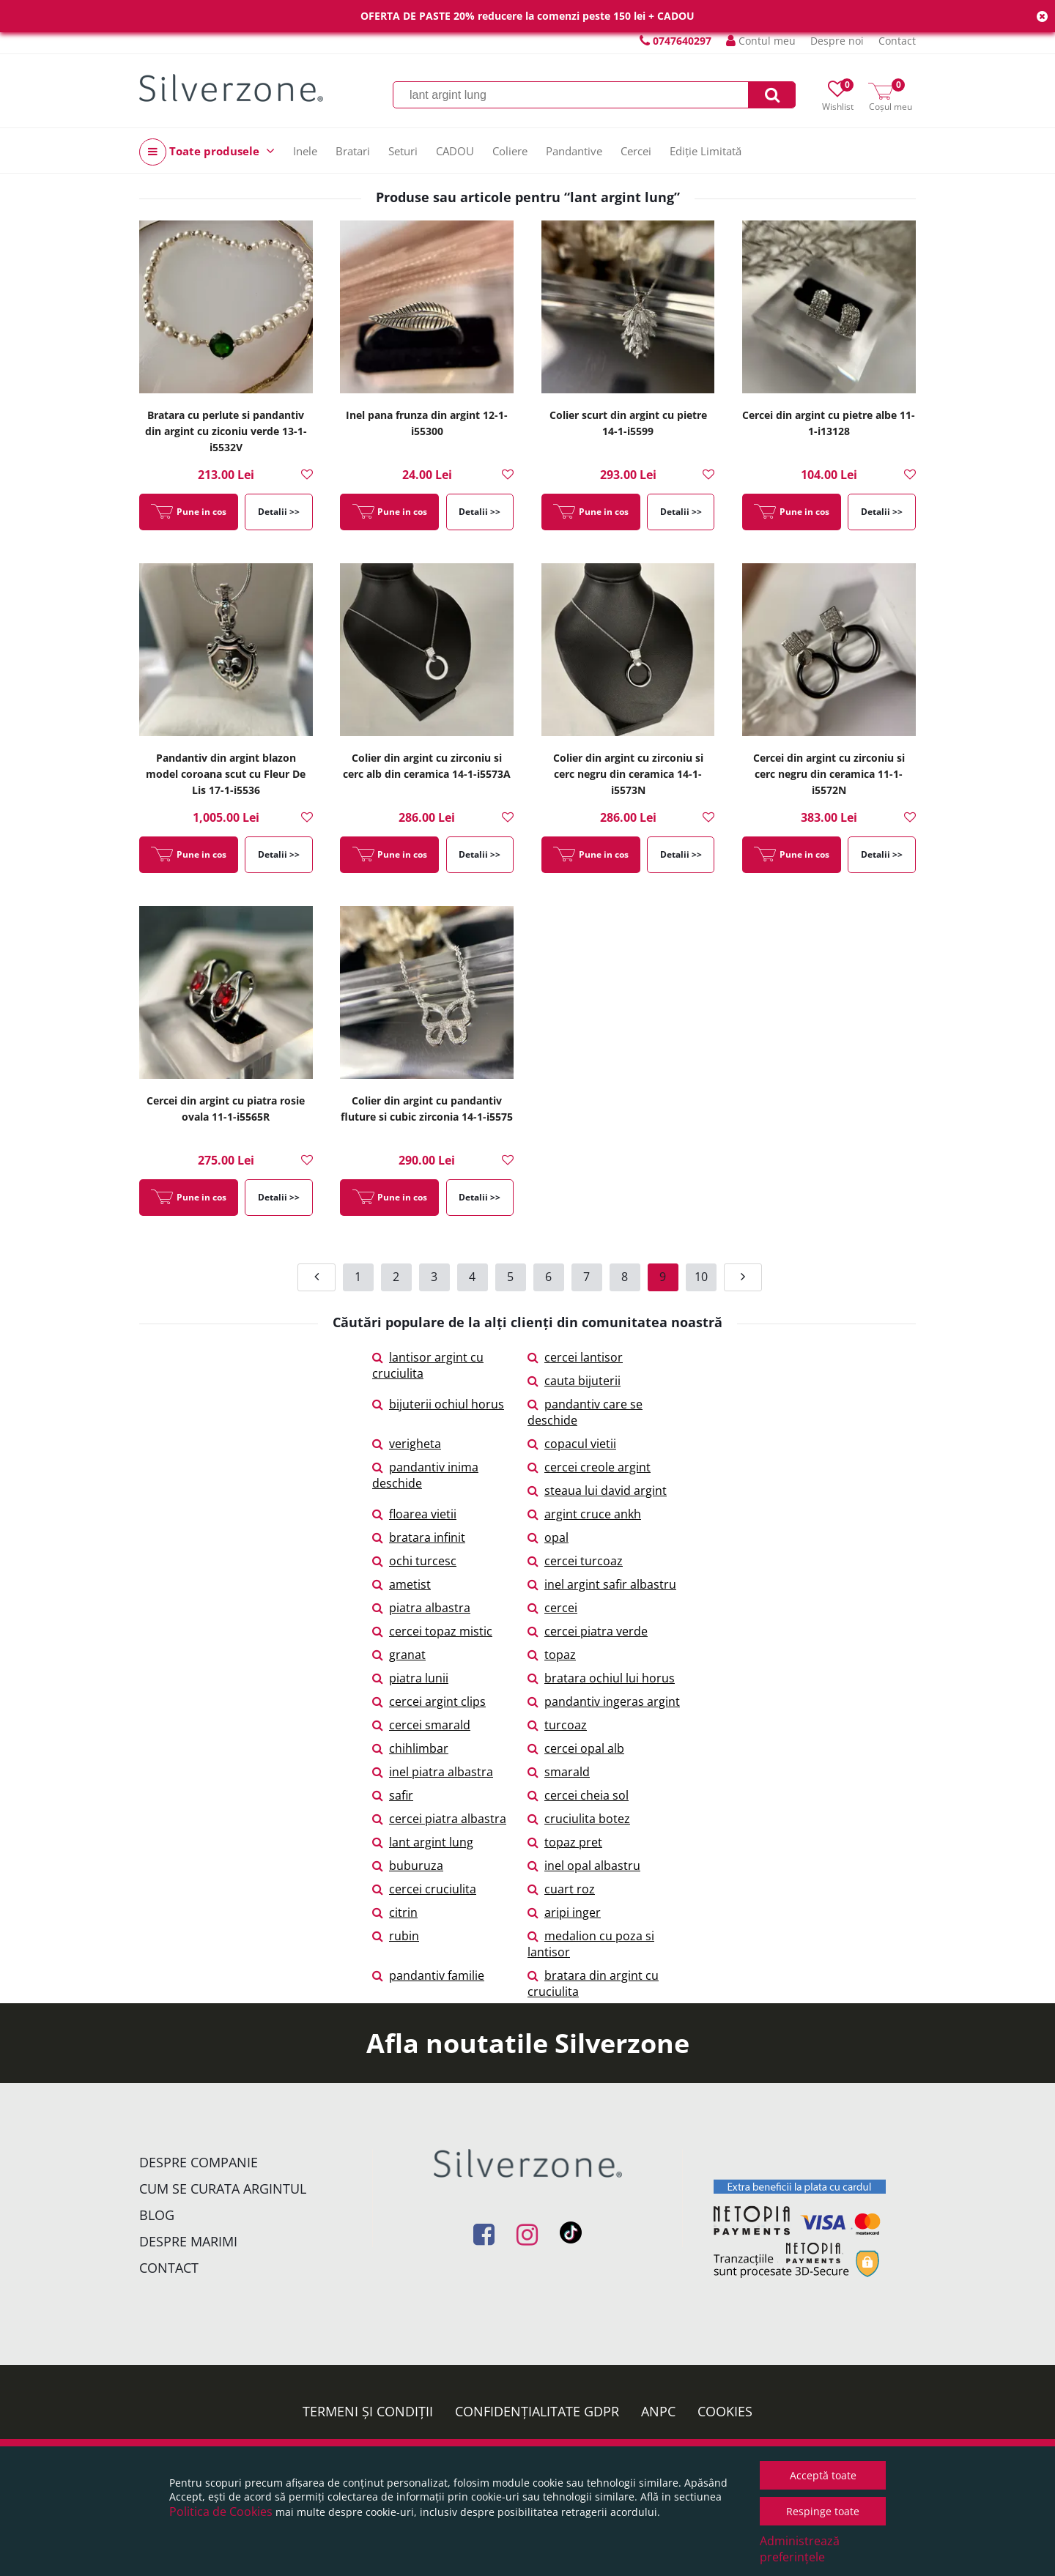  What do you see at coordinates (432, 1631) in the screenshot?
I see `cercei topaz mistic` at bounding box center [432, 1631].